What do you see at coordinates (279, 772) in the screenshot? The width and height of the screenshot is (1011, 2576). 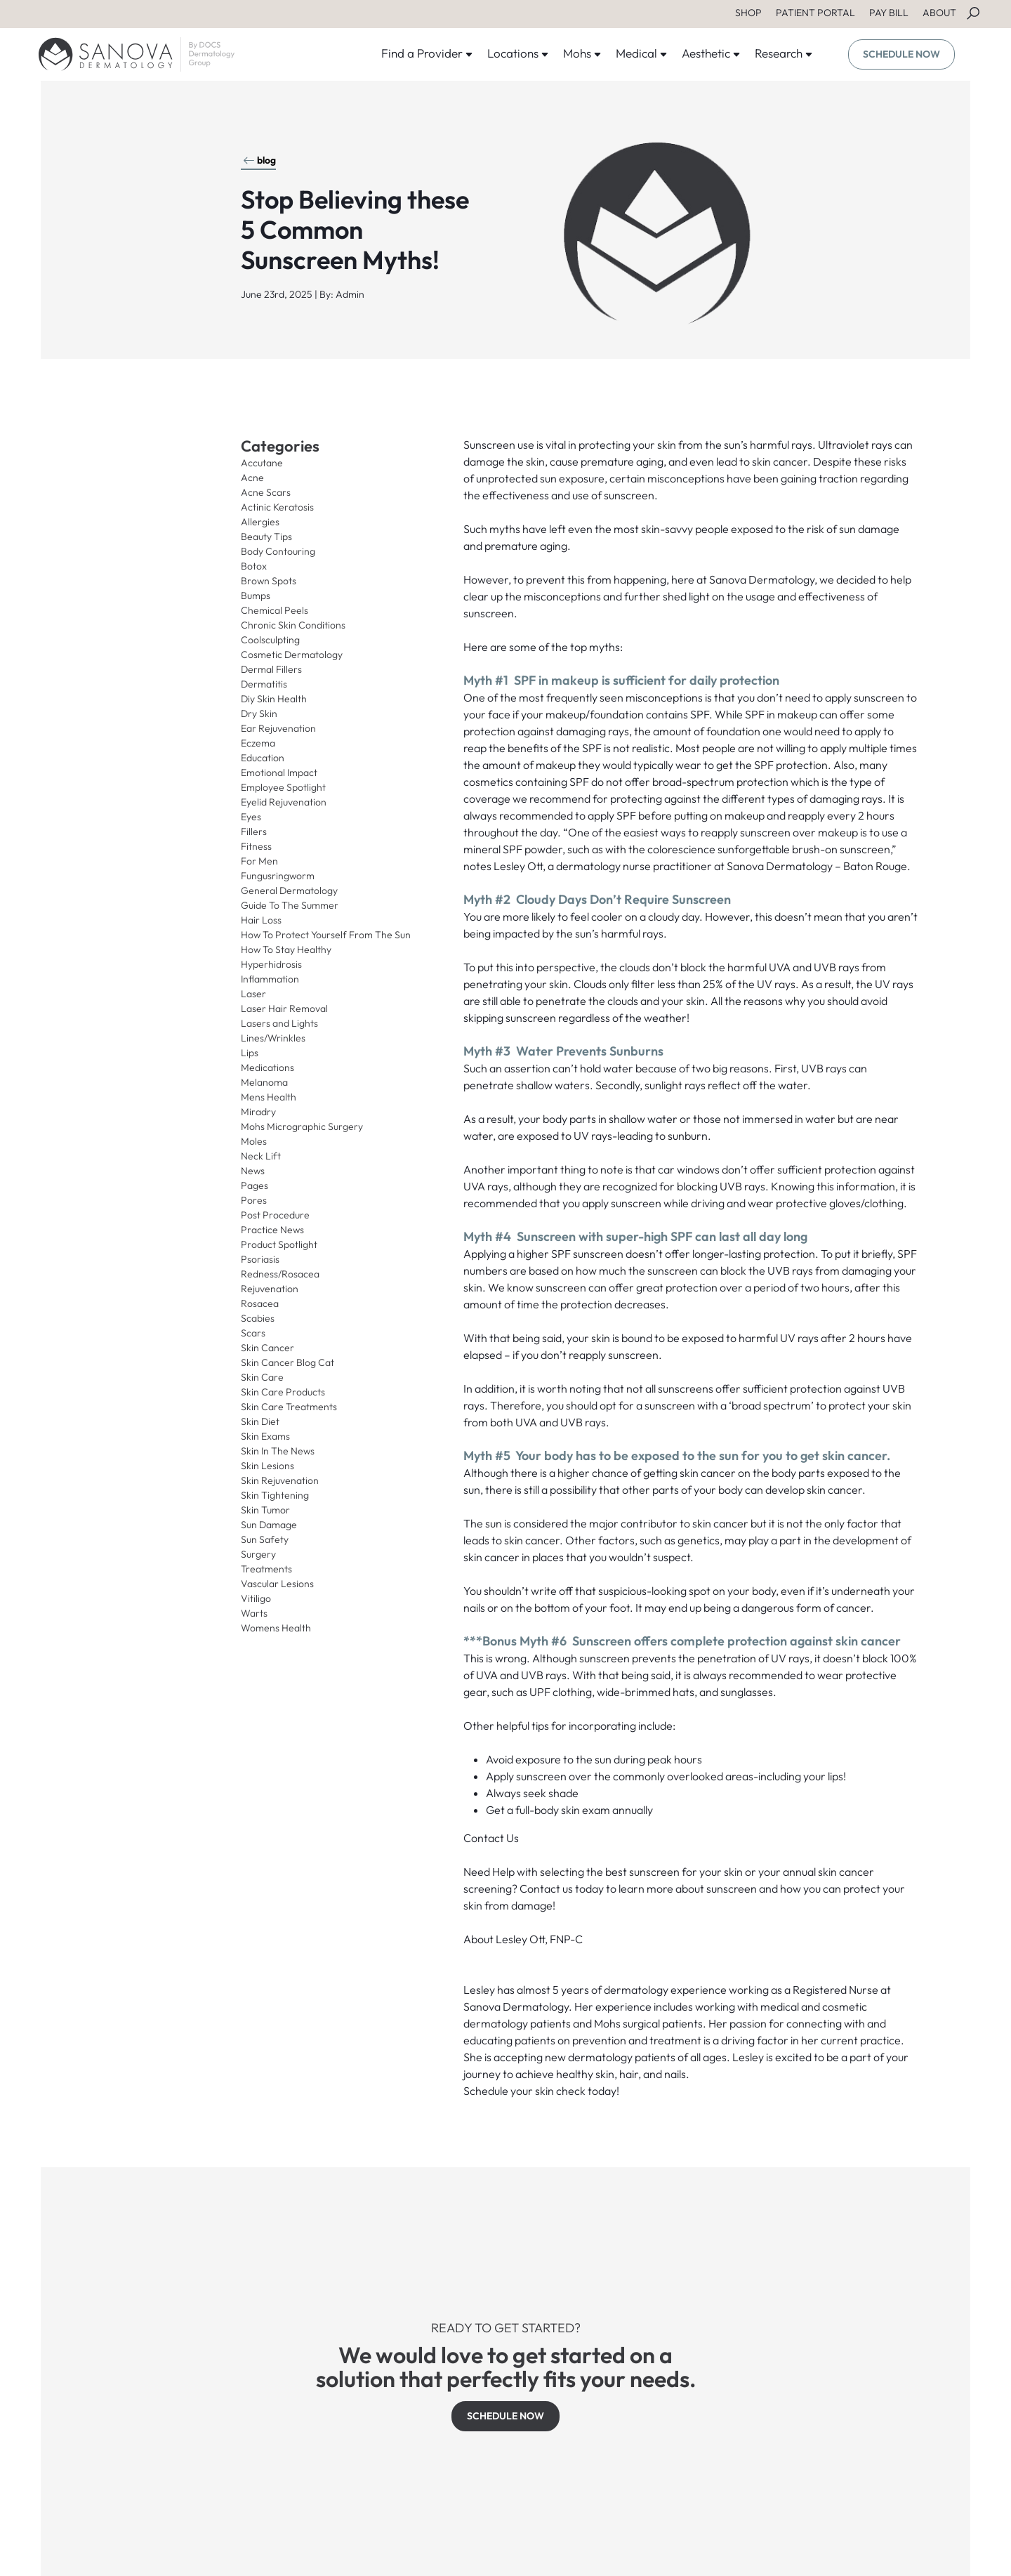 I see `Emotional Impact` at bounding box center [279, 772].